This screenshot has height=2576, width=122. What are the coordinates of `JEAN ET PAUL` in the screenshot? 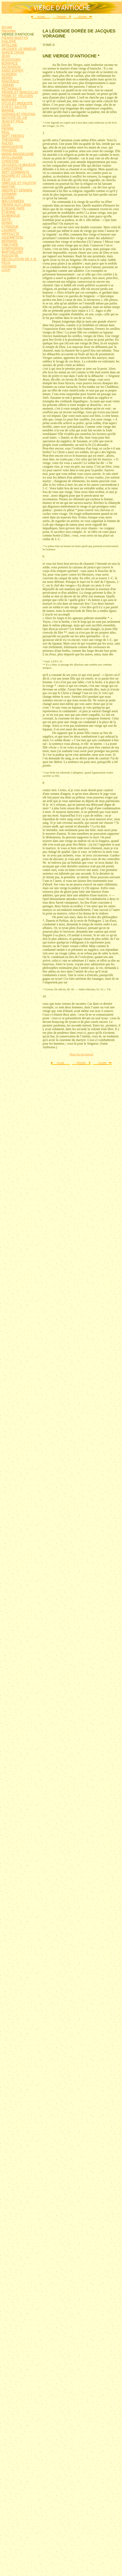 It's located at (13, 121).